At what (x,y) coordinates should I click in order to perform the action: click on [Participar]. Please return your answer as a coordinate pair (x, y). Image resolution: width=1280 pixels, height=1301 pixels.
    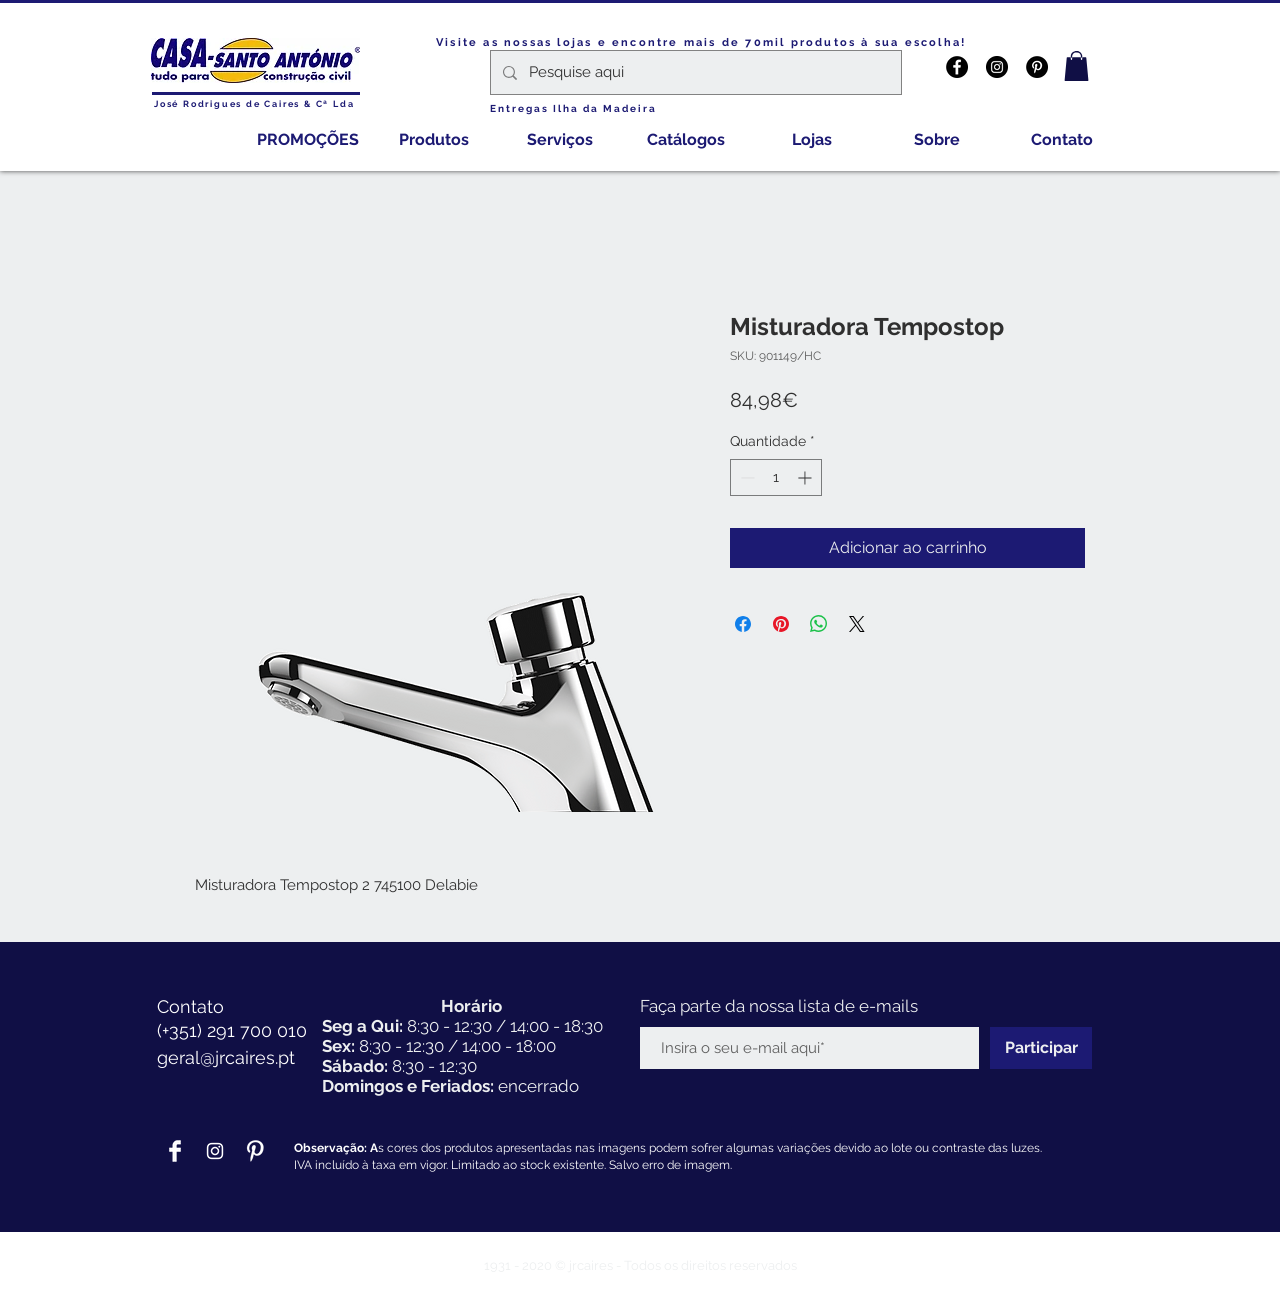
    Looking at the image, I should click on (1041, 1048).